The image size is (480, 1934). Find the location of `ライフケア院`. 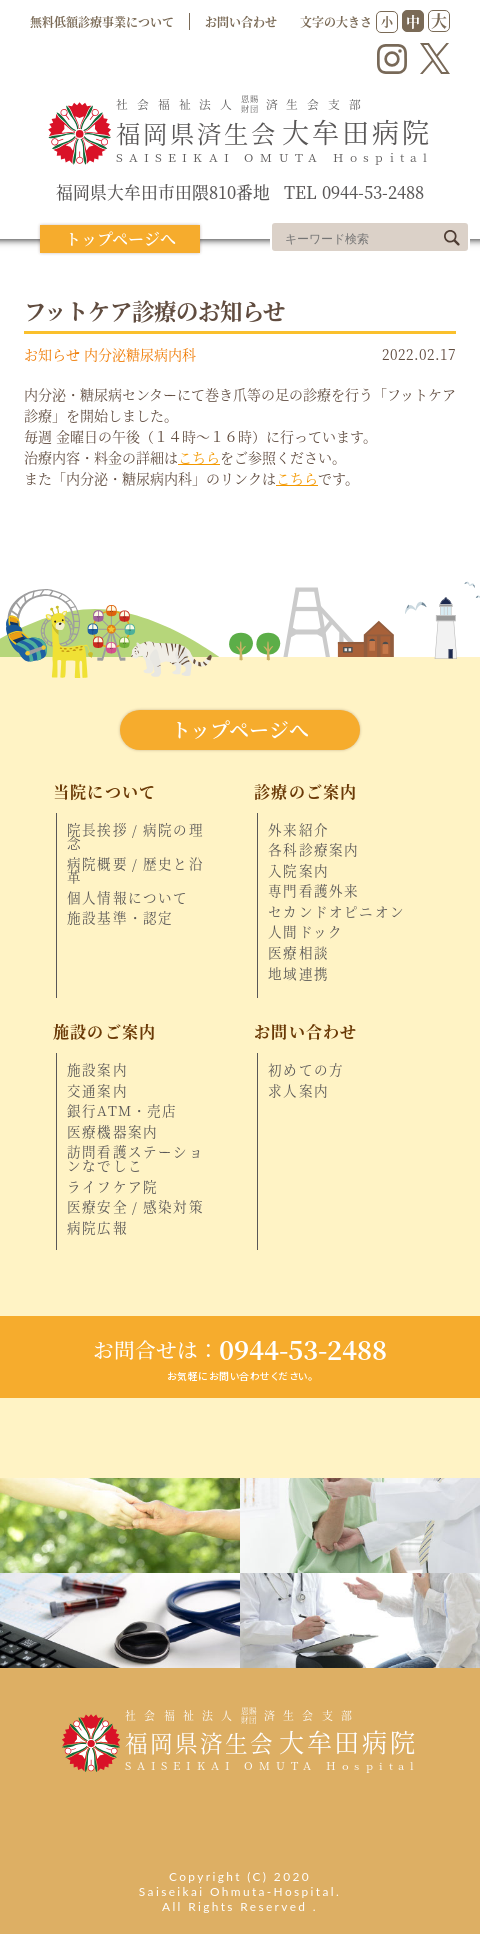

ライフケア院 is located at coordinates (112, 1187).